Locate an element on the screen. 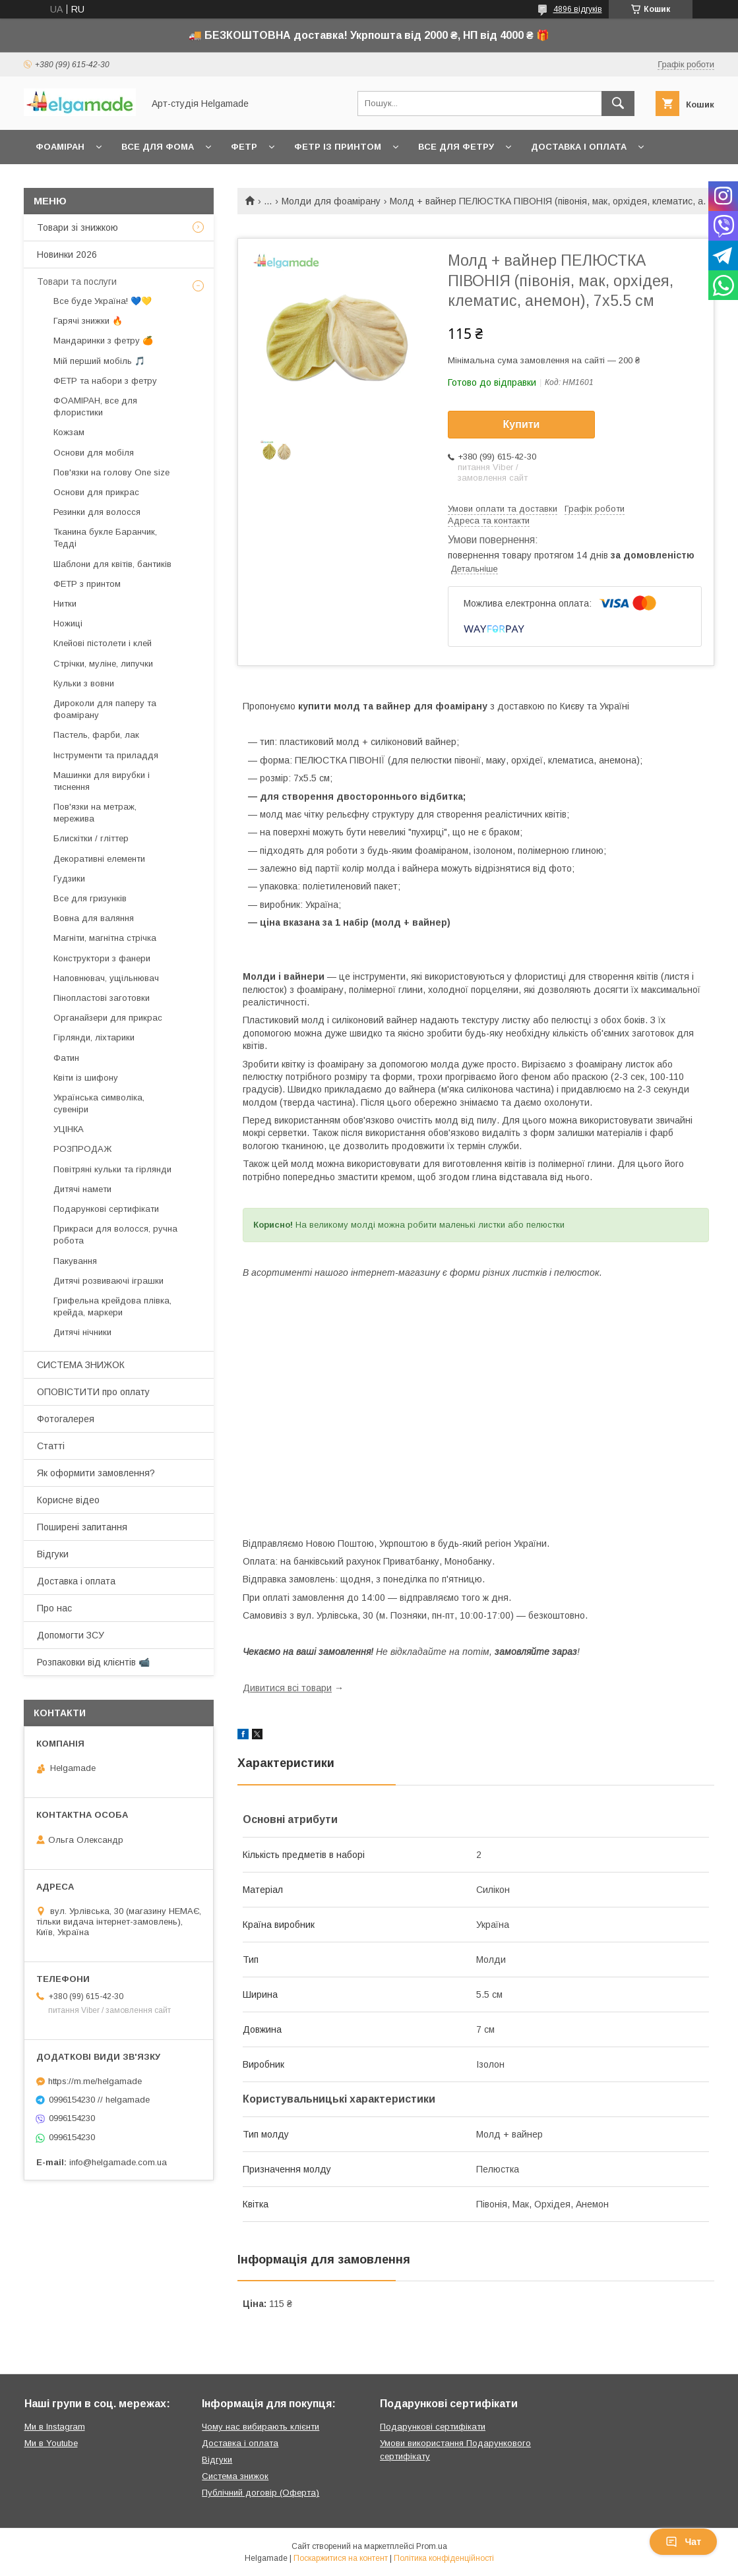 The width and height of the screenshot is (738, 2576). Подарункові сертифікати is located at coordinates (106, 1209).